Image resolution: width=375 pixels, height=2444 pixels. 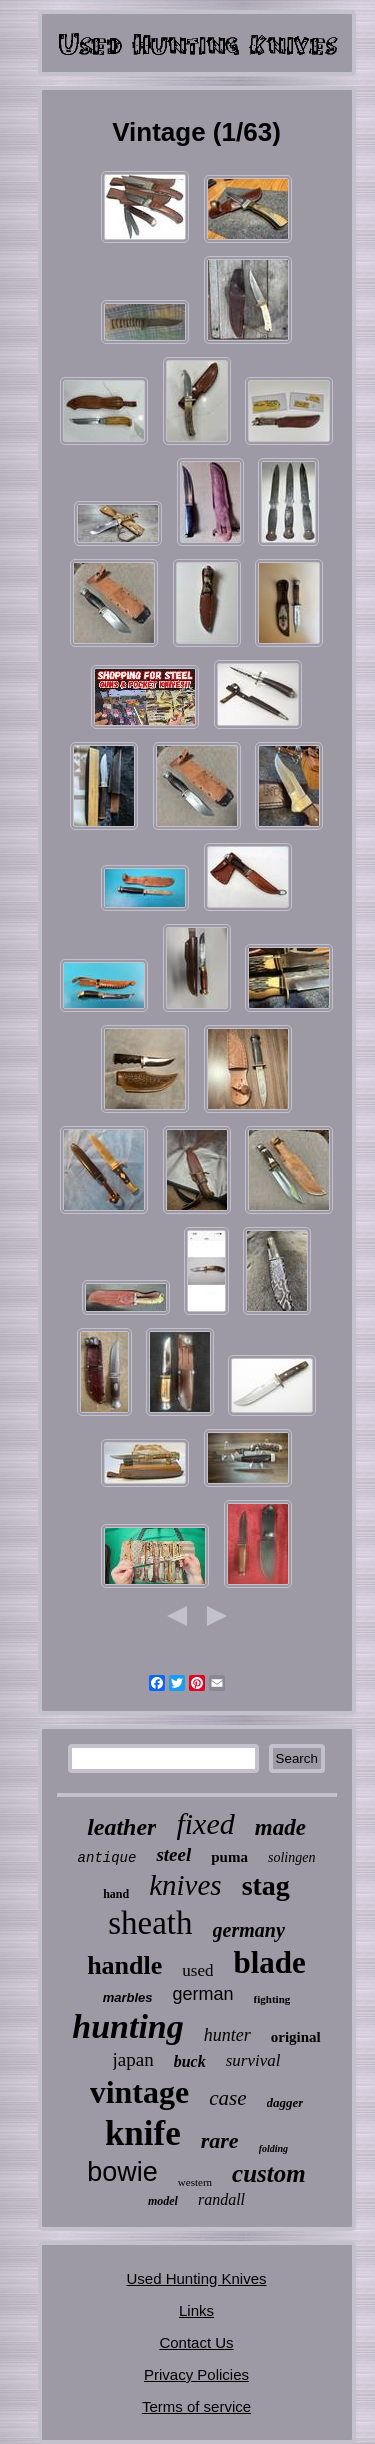 What do you see at coordinates (197, 1970) in the screenshot?
I see `used` at bounding box center [197, 1970].